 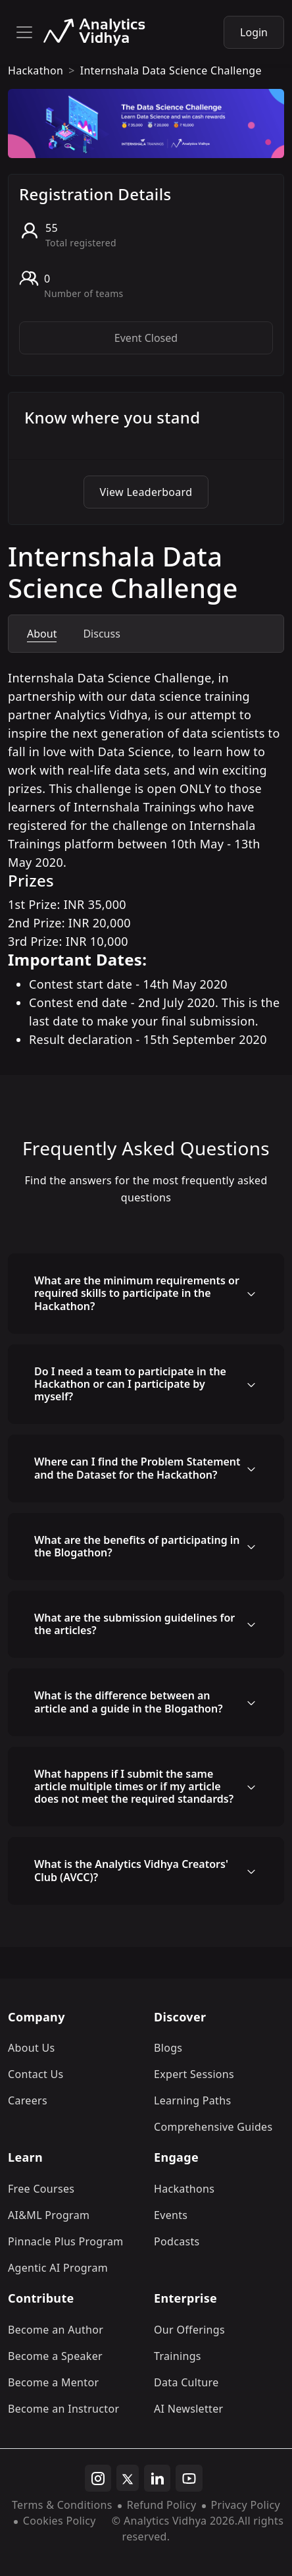 What do you see at coordinates (128, 1701) in the screenshot?
I see `What is the difference between an article and a guide in the Blogathon?` at bounding box center [128, 1701].